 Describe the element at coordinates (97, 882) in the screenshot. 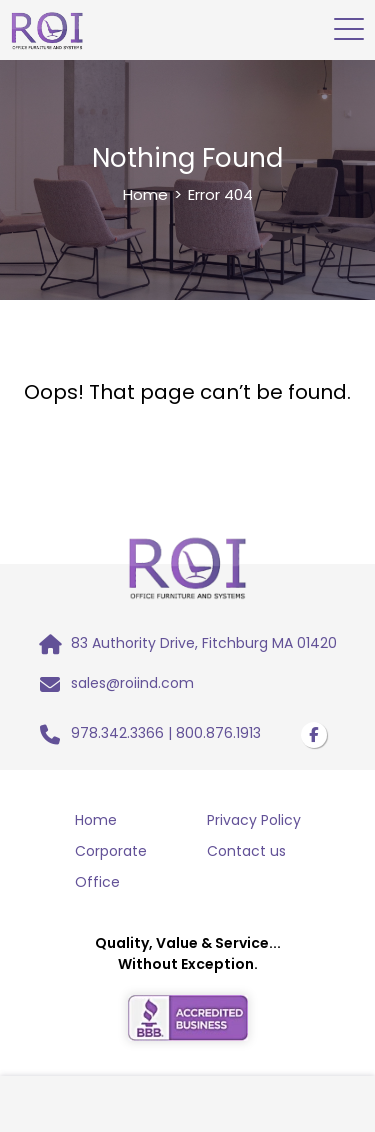

I see `Office` at that location.